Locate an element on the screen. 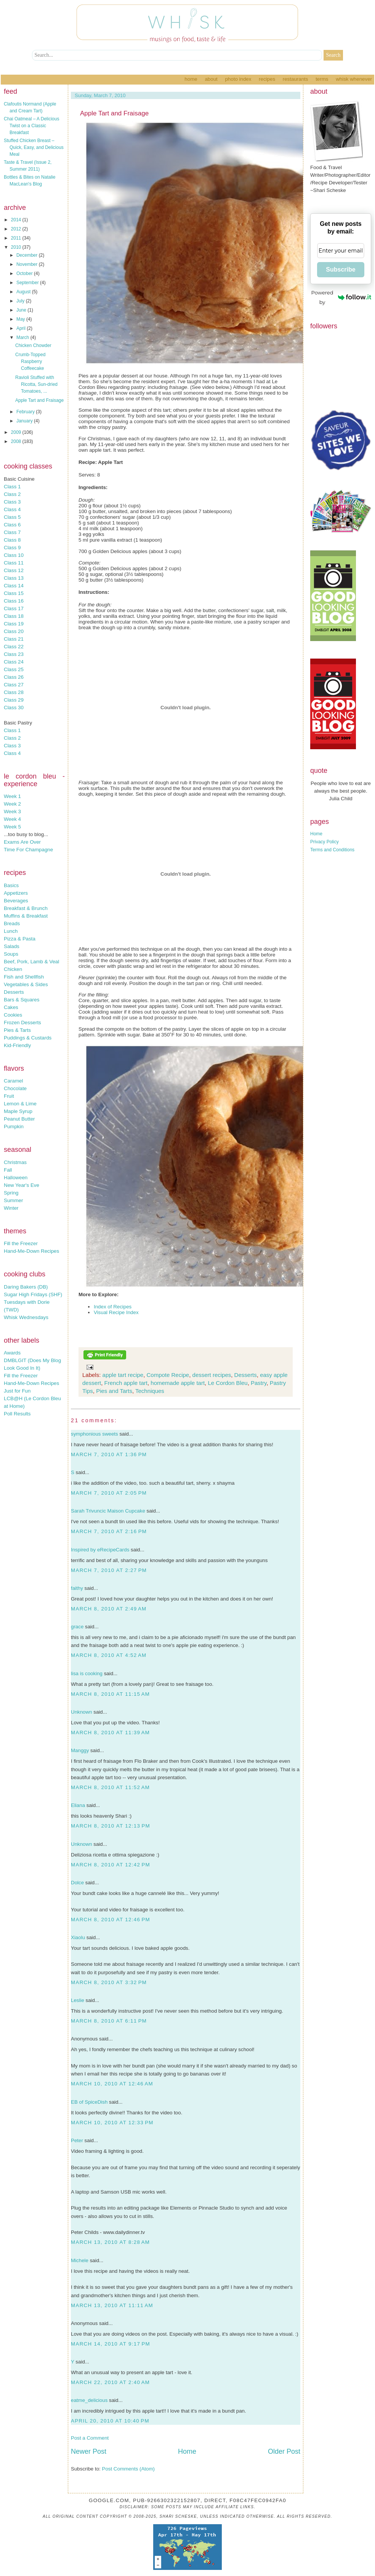  Class 19 is located at coordinates (14, 624).